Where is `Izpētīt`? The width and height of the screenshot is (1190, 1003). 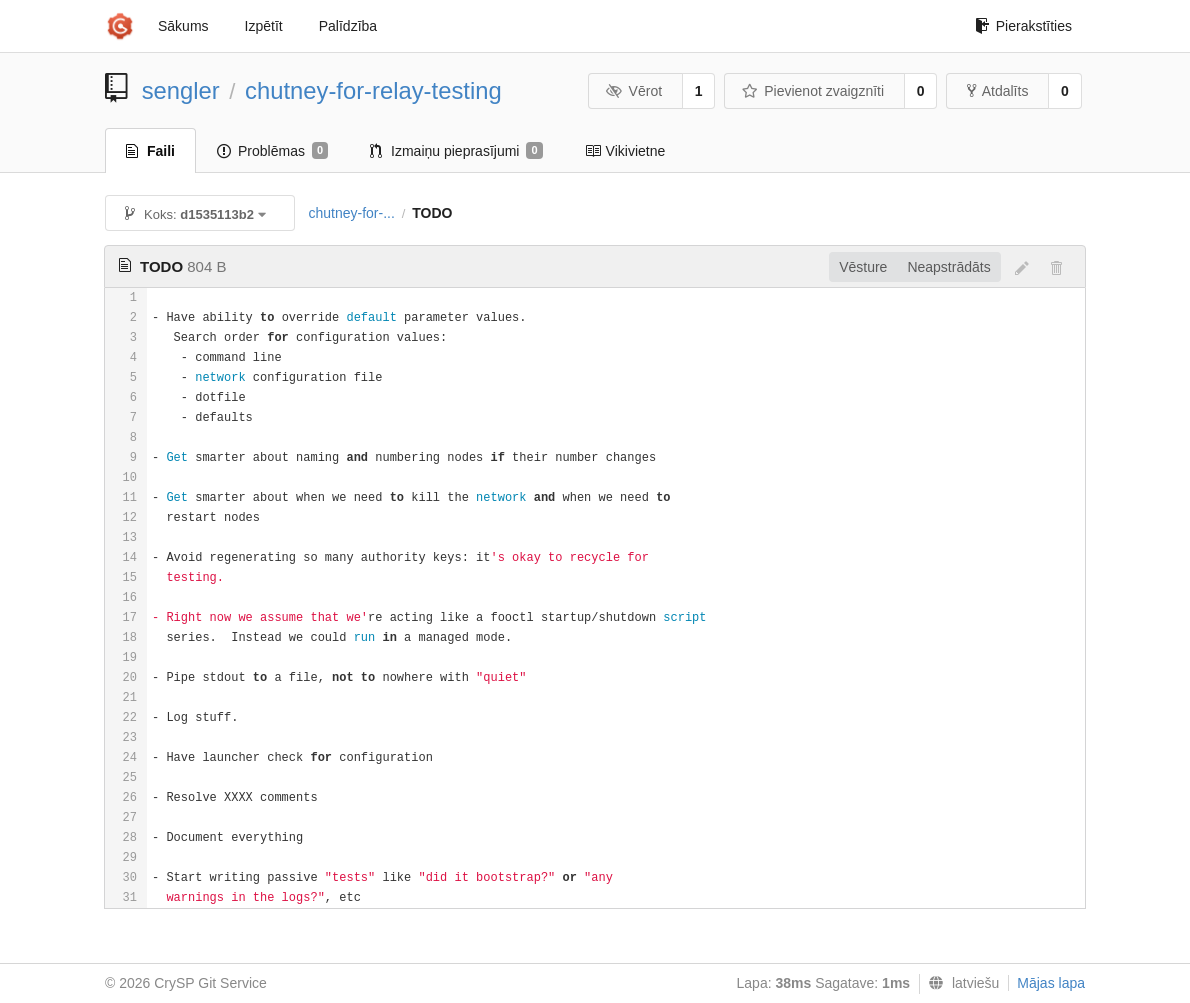
Izpētīt is located at coordinates (264, 26).